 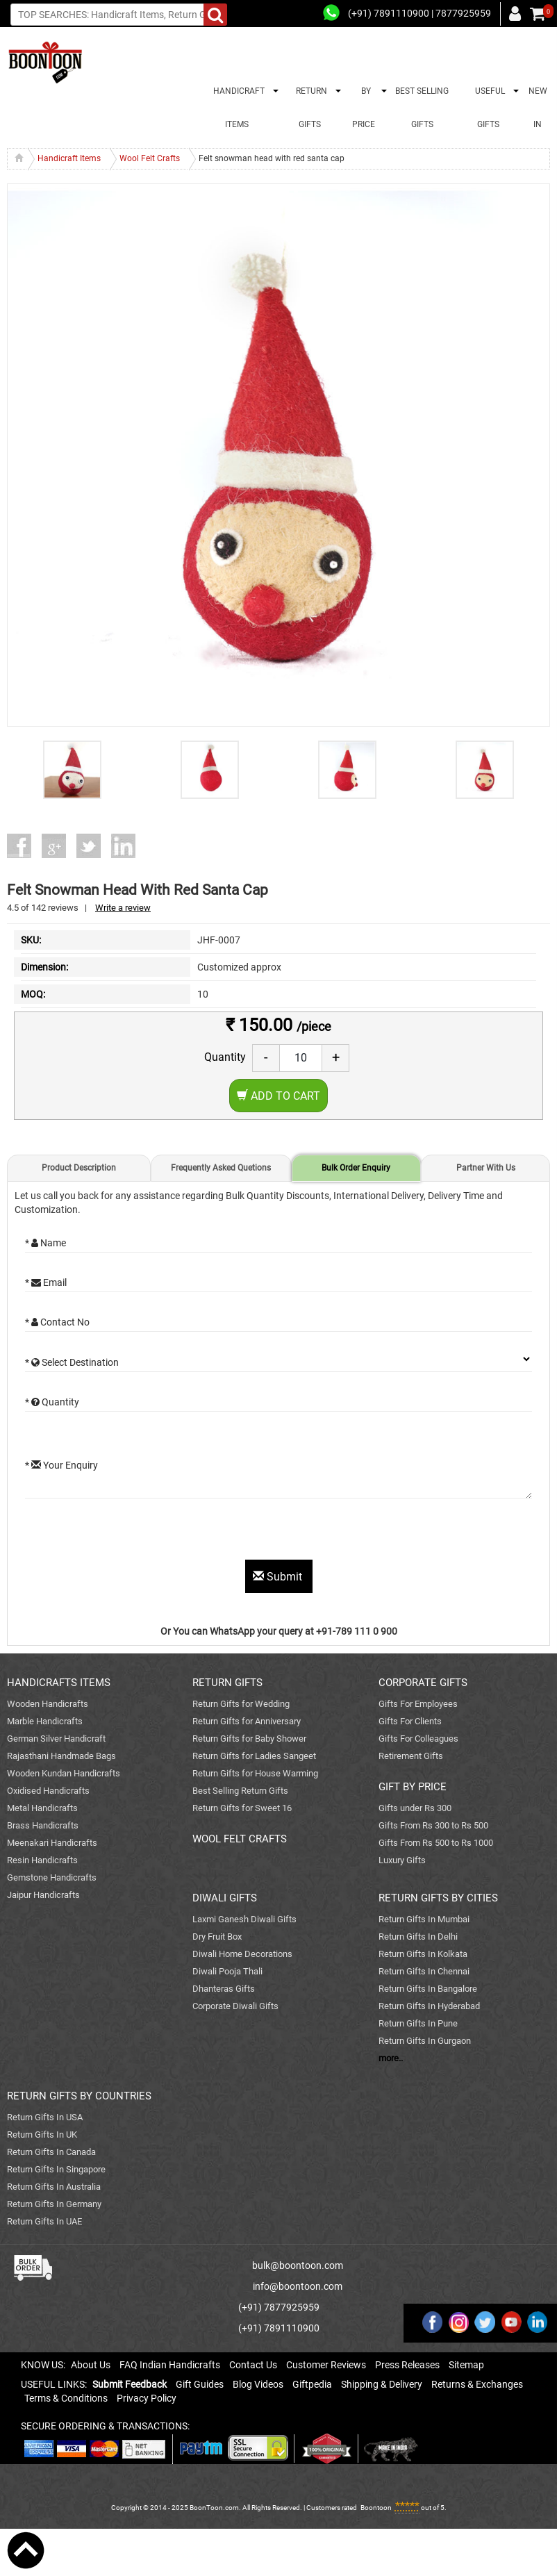 I want to click on NEW IN, so click(x=538, y=107).